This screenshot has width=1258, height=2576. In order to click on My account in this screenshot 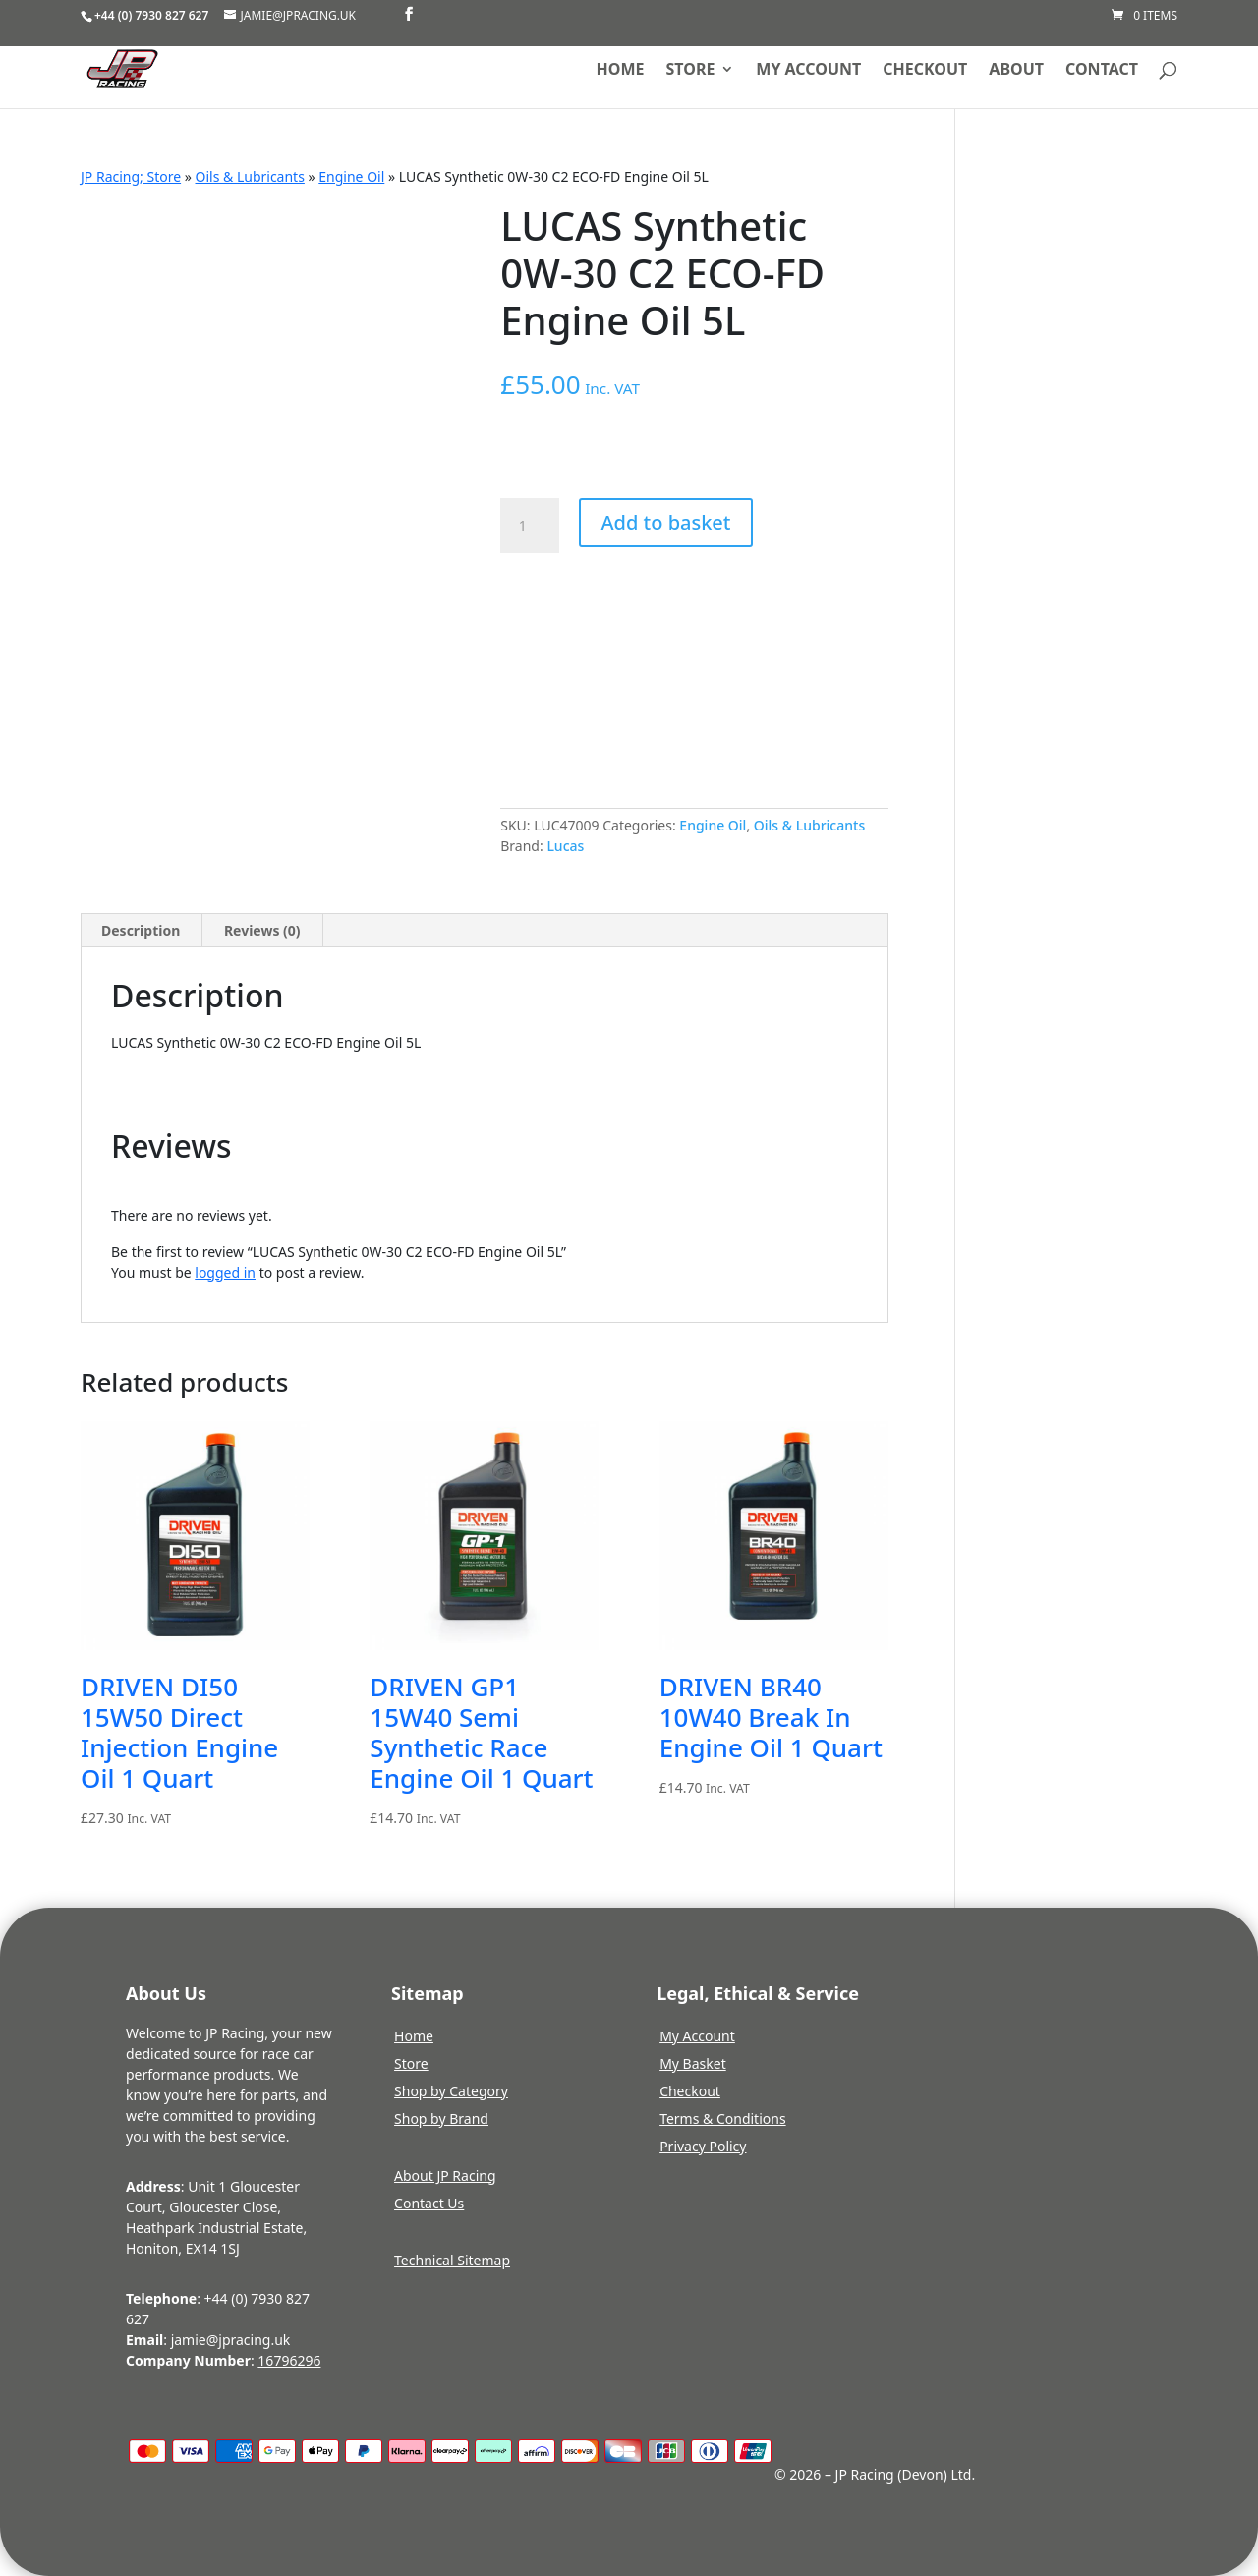, I will do `click(808, 71)`.